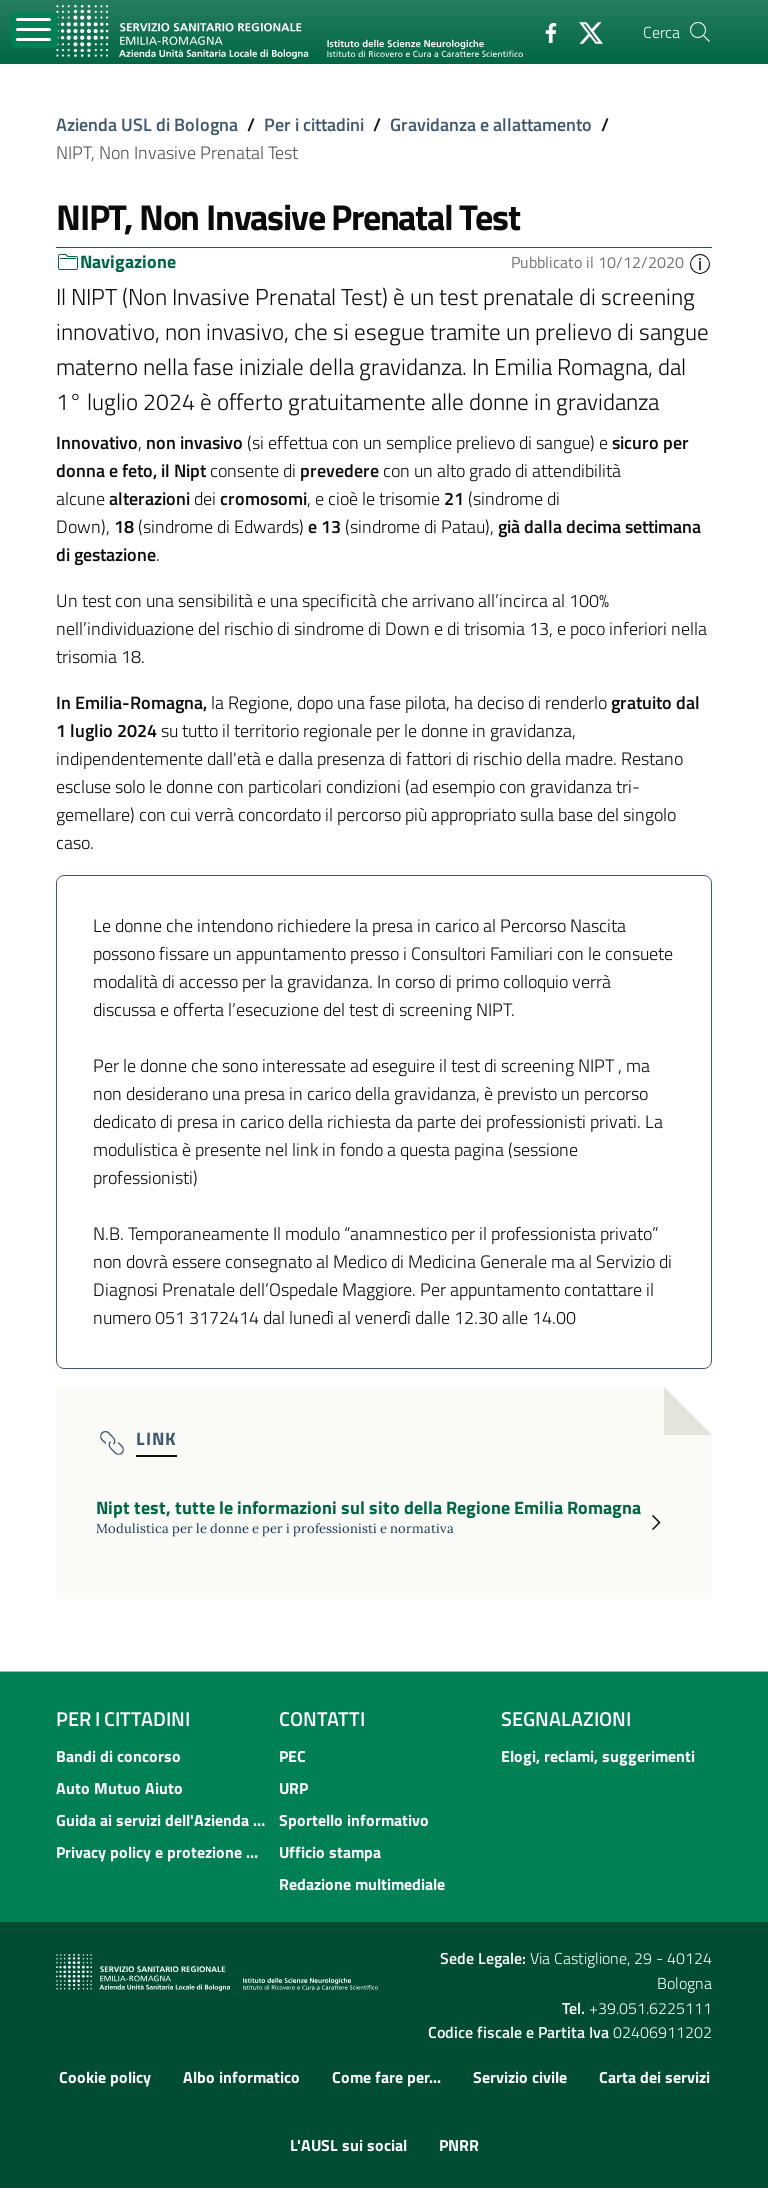  What do you see at coordinates (459, 2145) in the screenshot?
I see `PNRR` at bounding box center [459, 2145].